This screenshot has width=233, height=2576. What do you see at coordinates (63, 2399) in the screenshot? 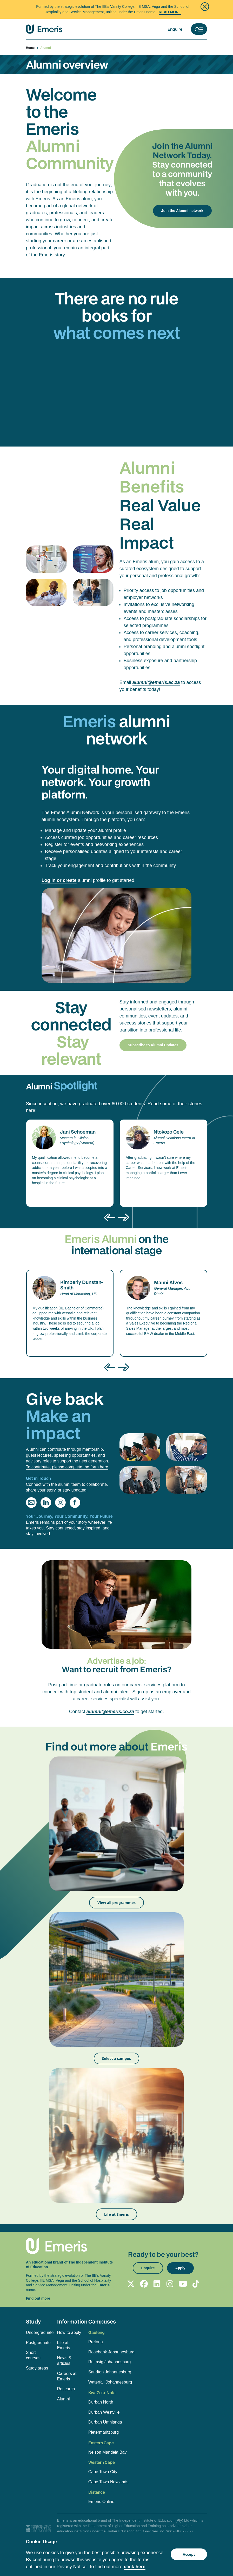
I see `Alumni` at bounding box center [63, 2399].